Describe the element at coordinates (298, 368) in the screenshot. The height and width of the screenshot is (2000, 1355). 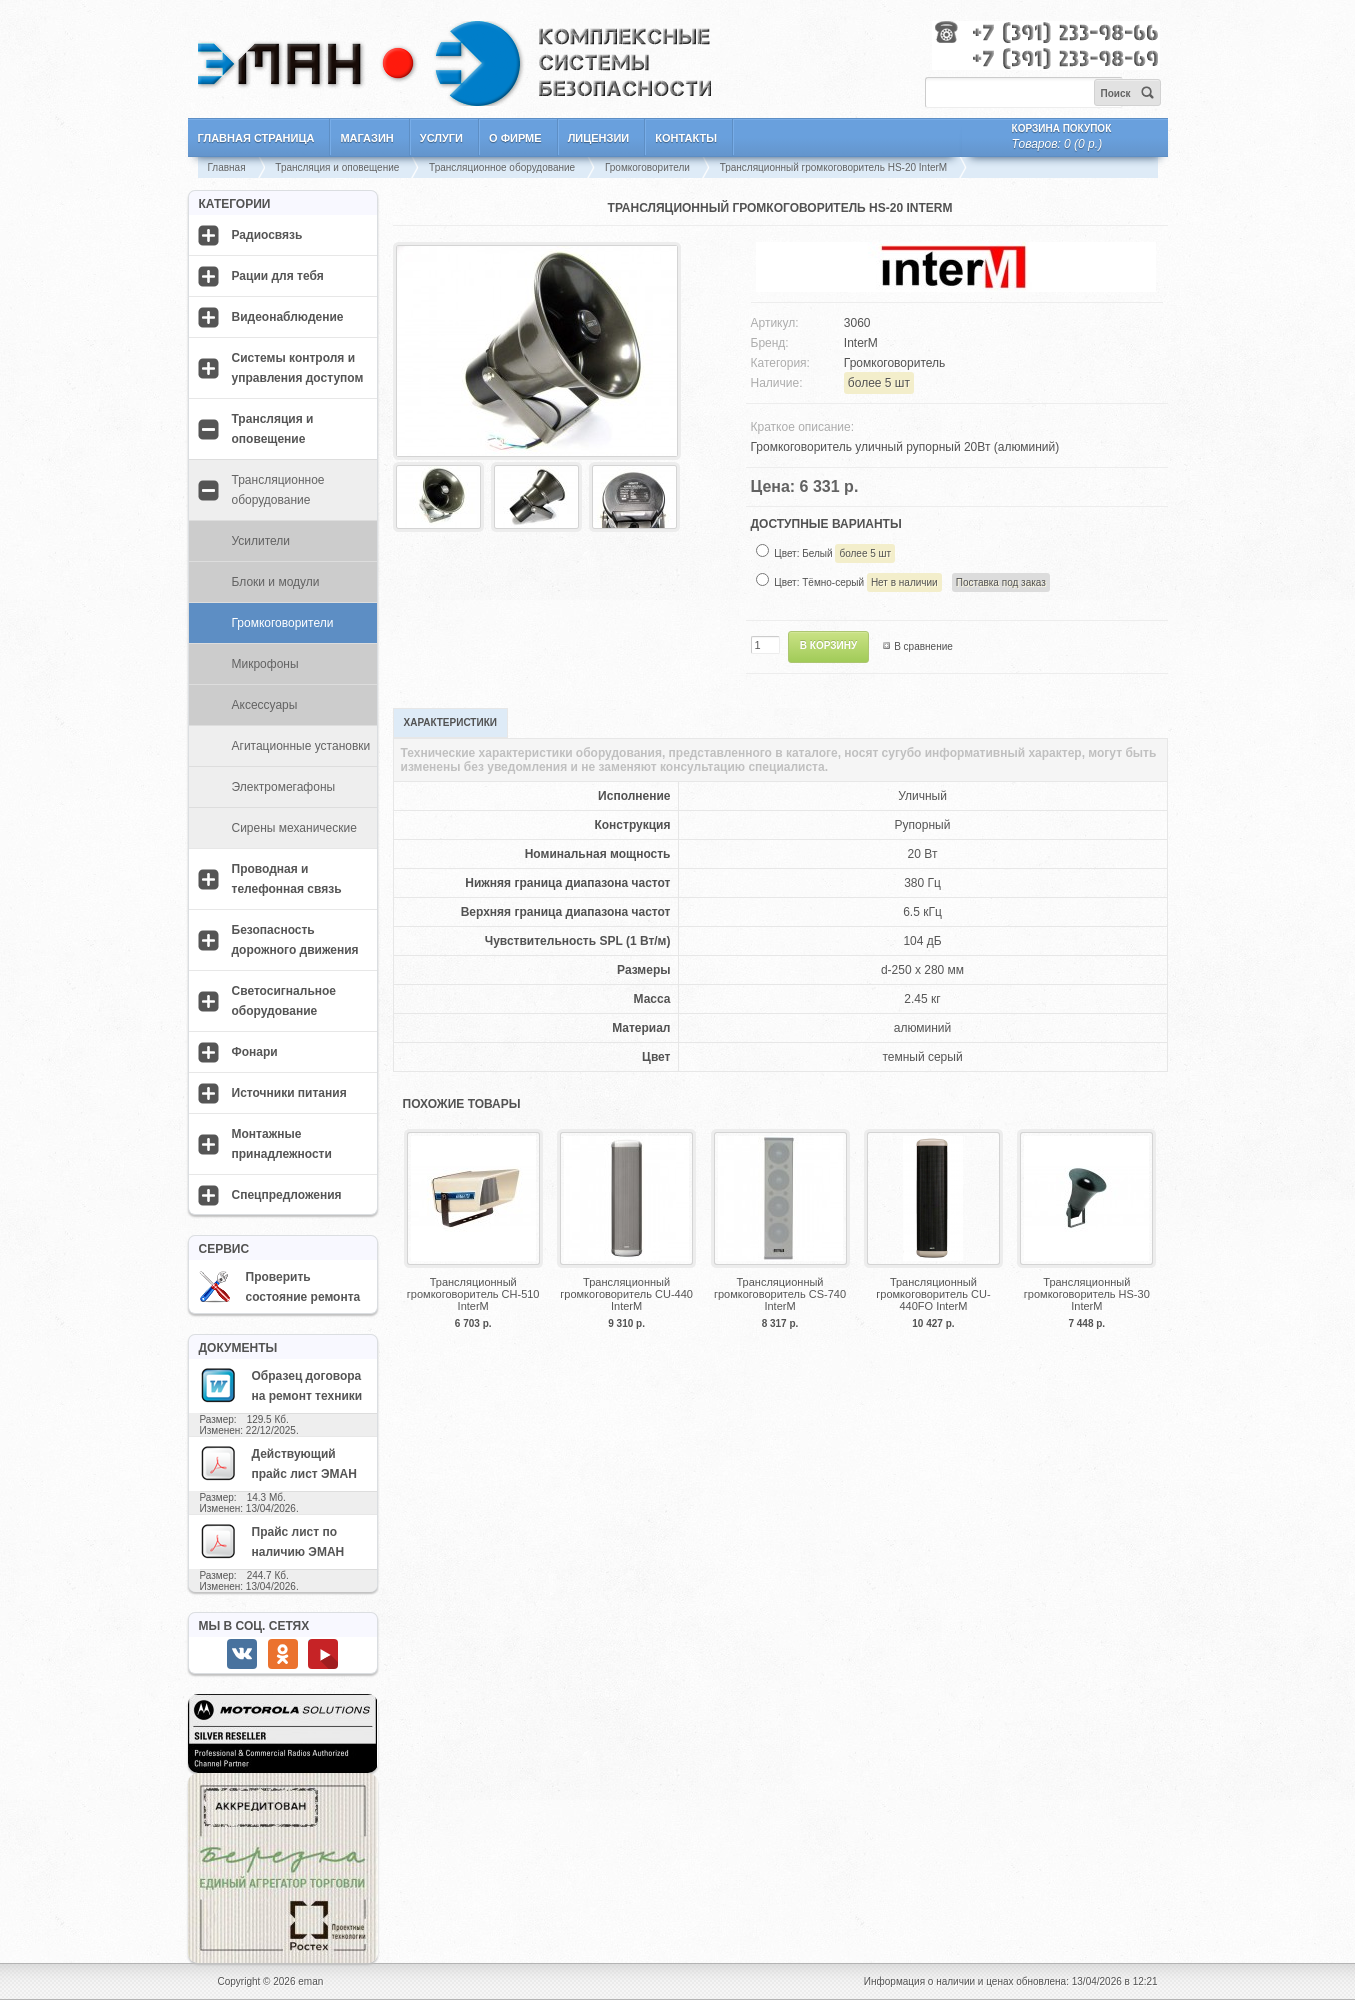
I see `Системы контроля и управления доступом` at that location.